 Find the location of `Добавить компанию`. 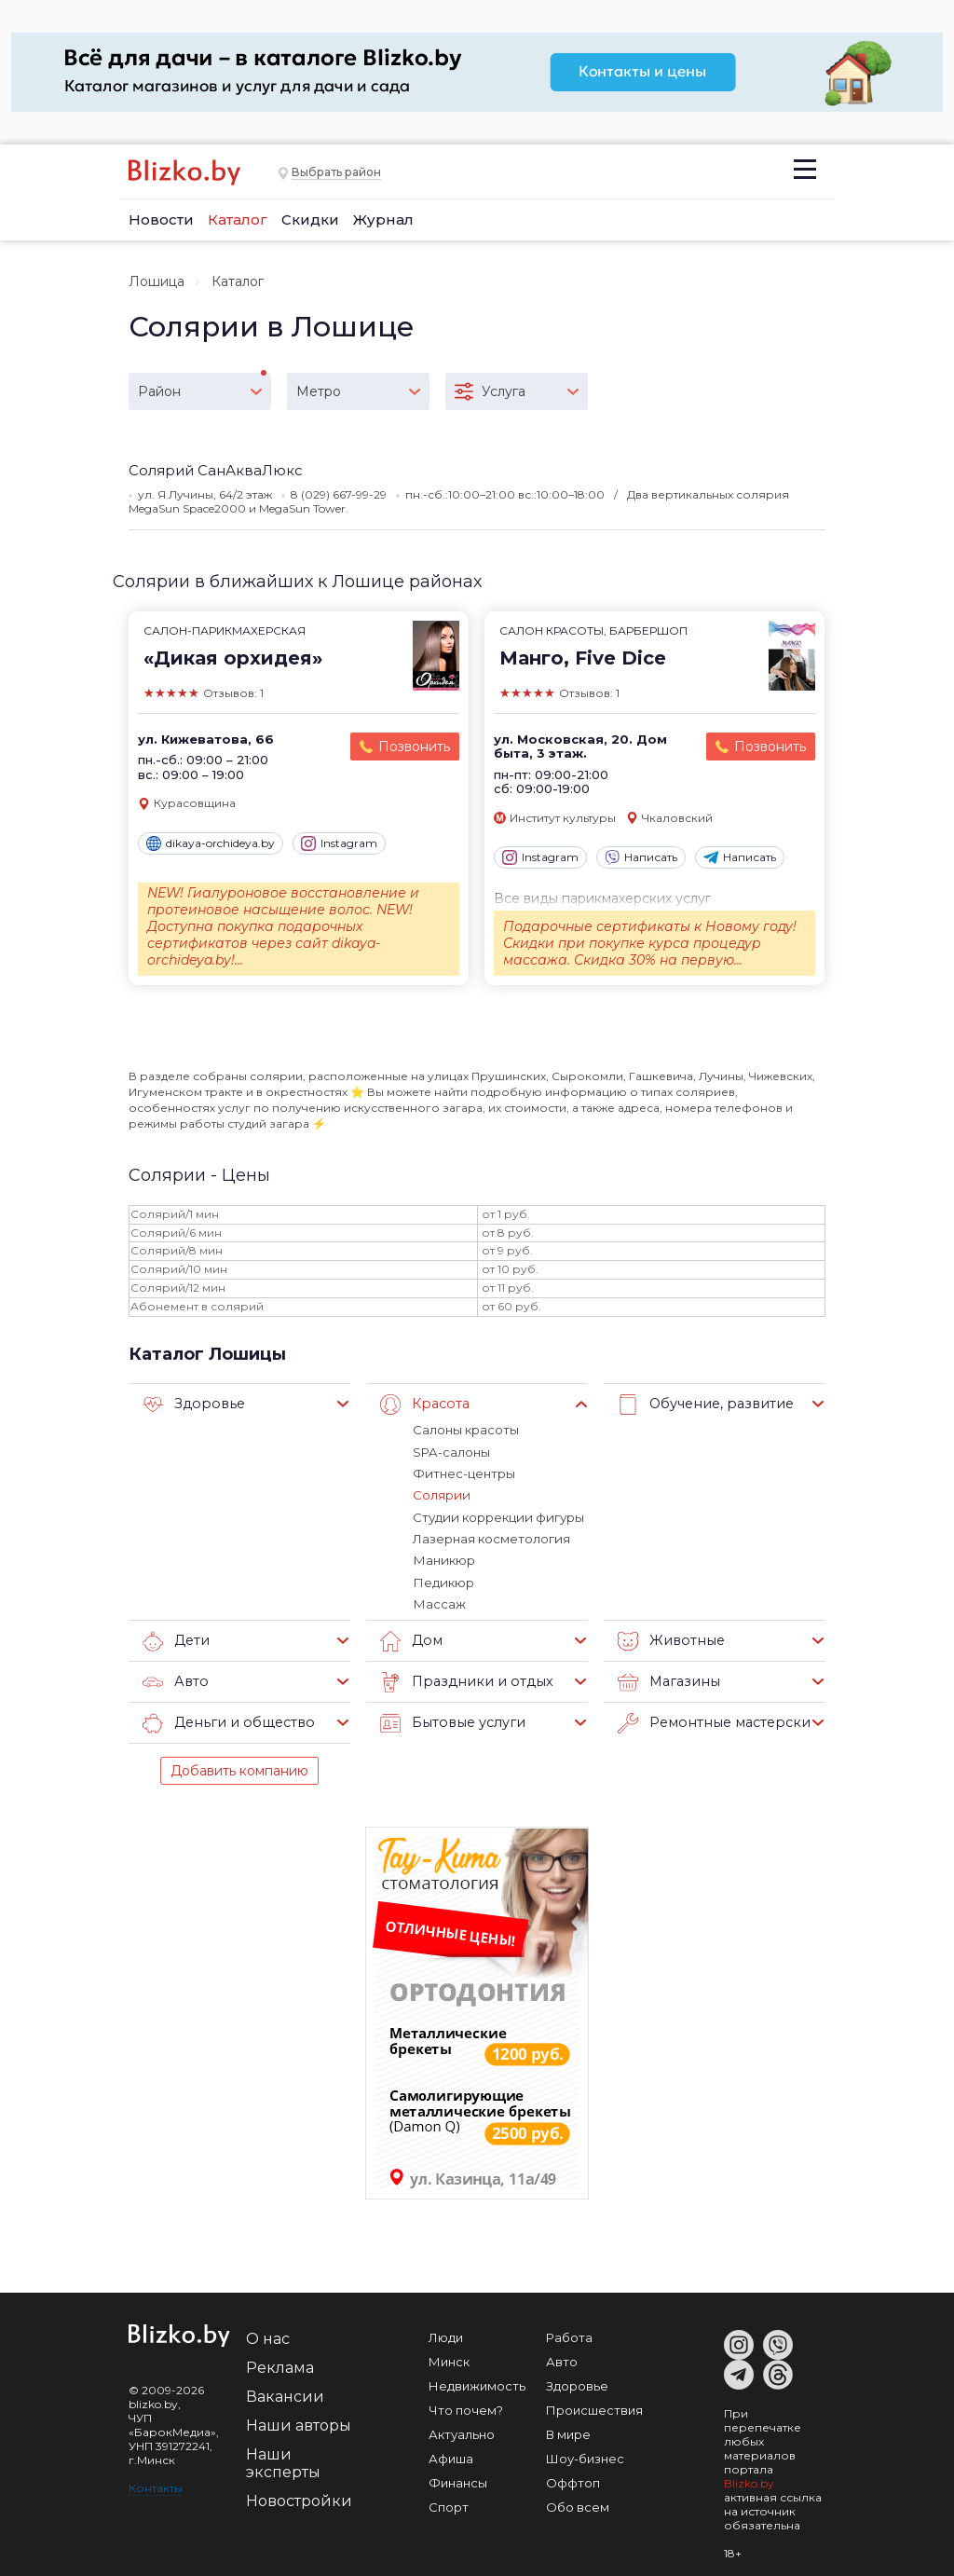

Добавить компанию is located at coordinates (239, 1768).